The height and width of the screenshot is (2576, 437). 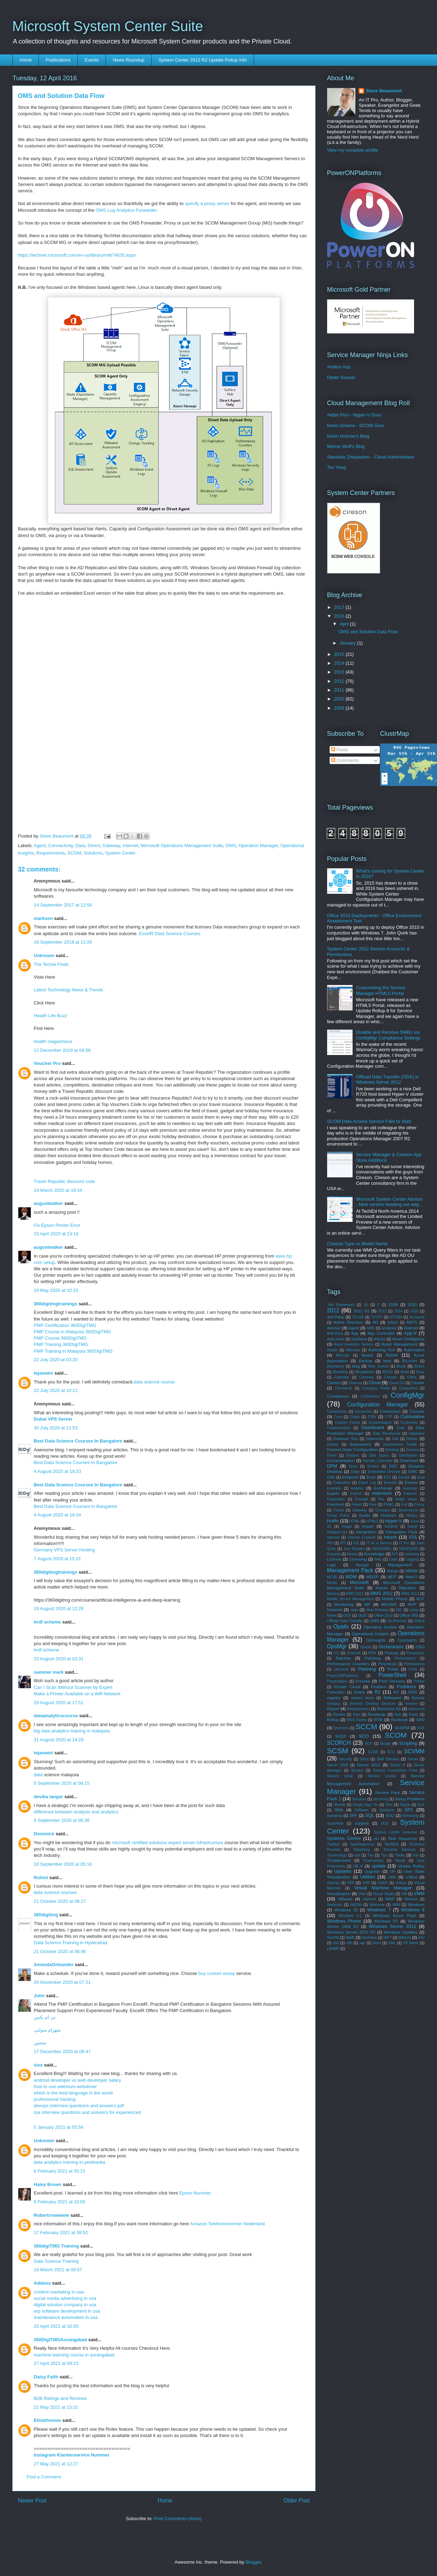 What do you see at coordinates (56, 2326) in the screenshot?
I see `20 April 2021 at 10:20` at bounding box center [56, 2326].